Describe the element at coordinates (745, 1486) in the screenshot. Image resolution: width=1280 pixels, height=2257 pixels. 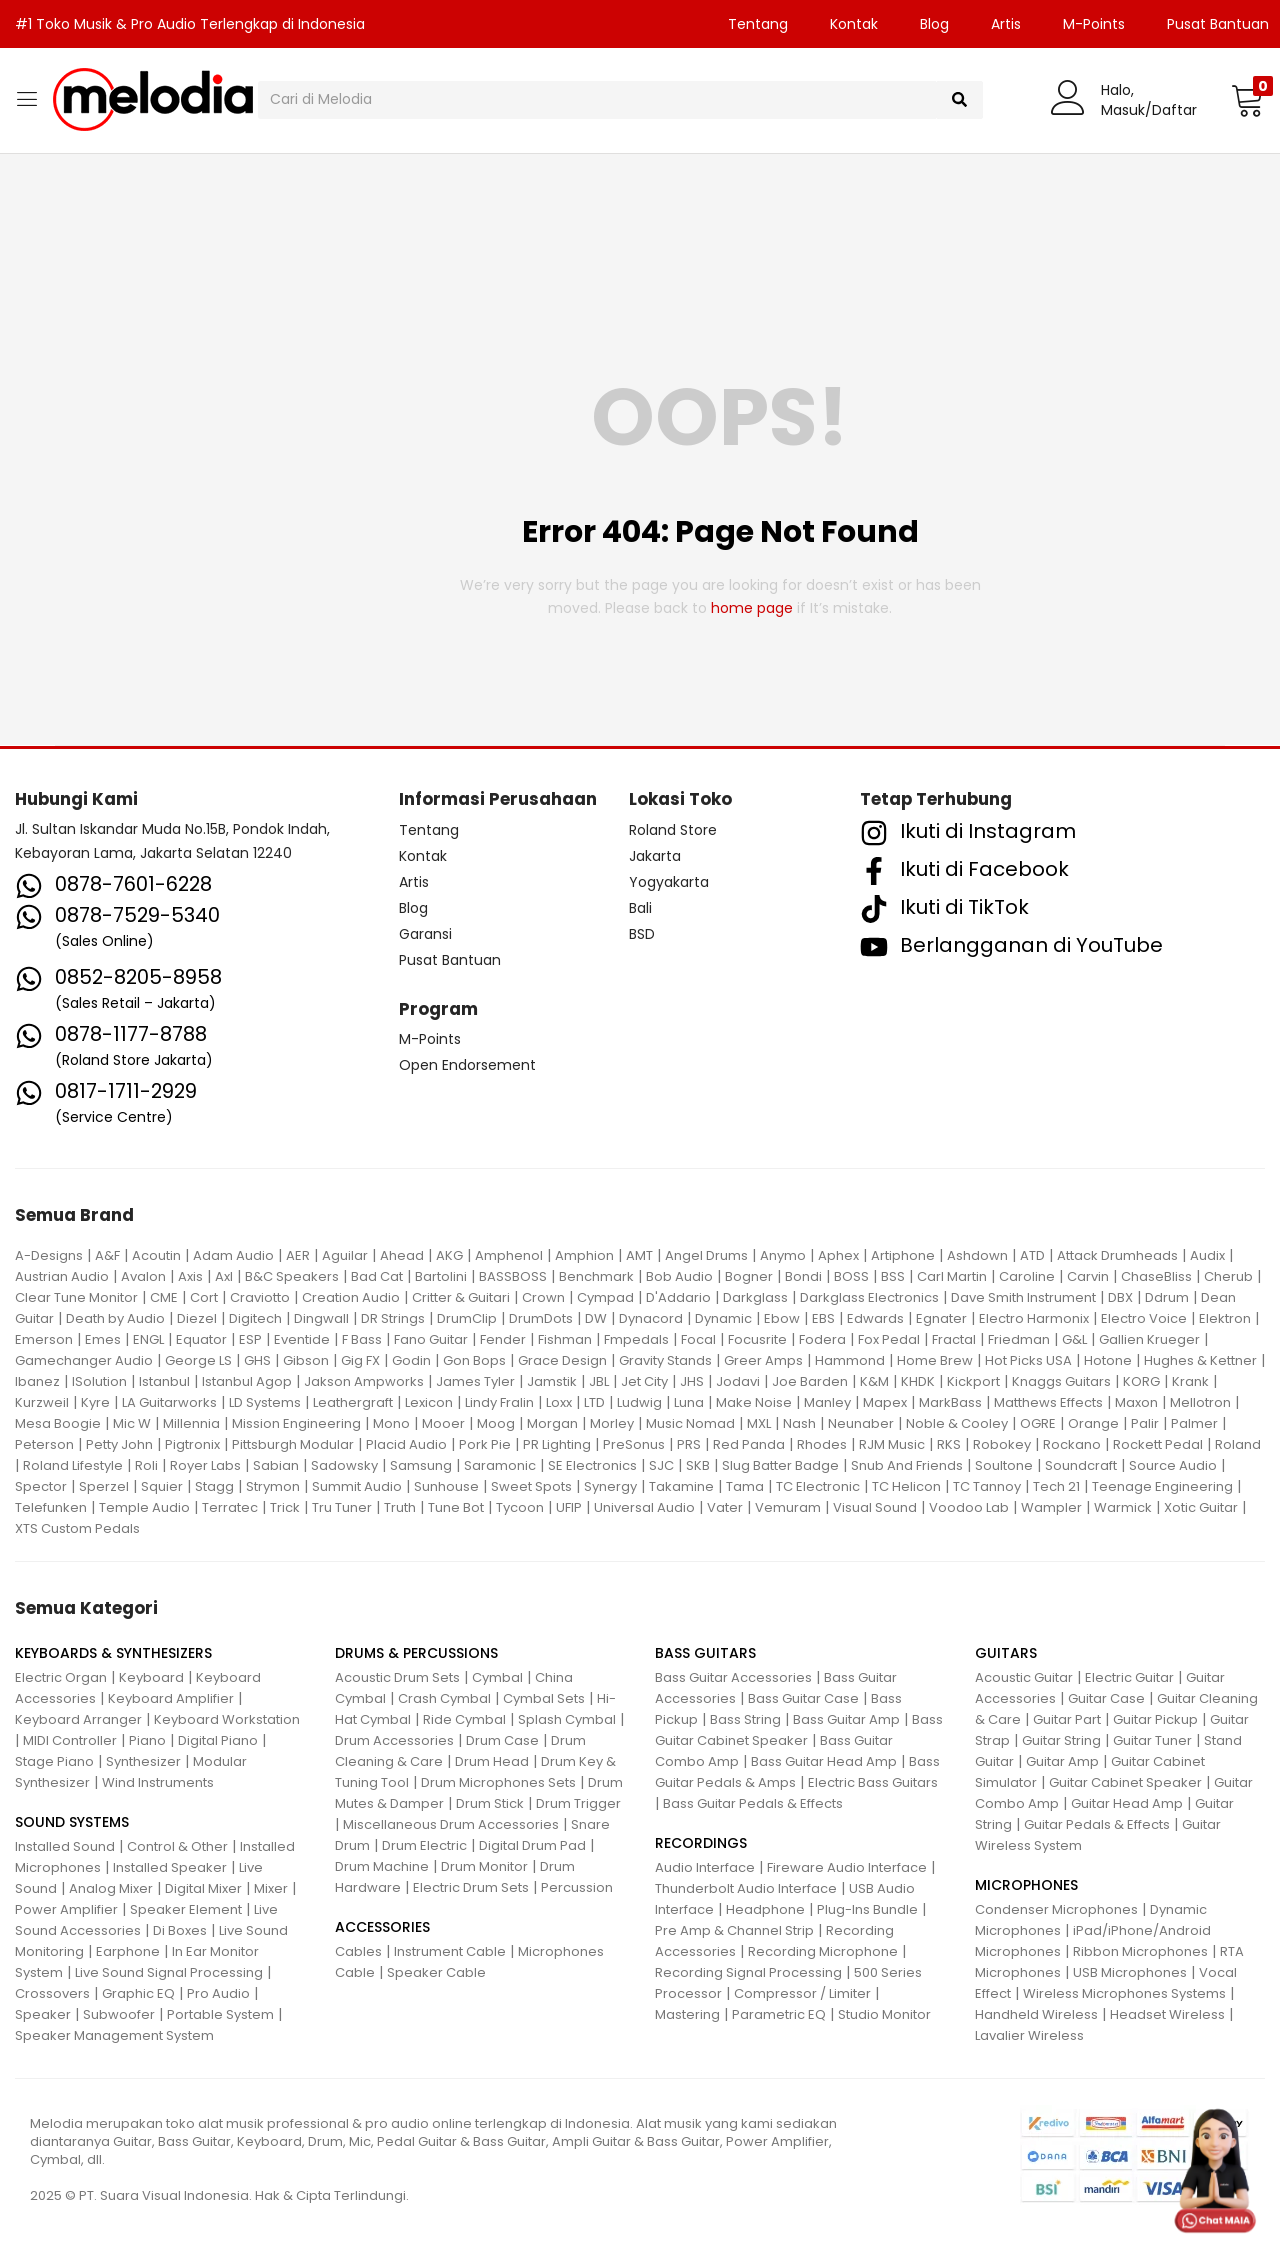
I see `Tama` at that location.